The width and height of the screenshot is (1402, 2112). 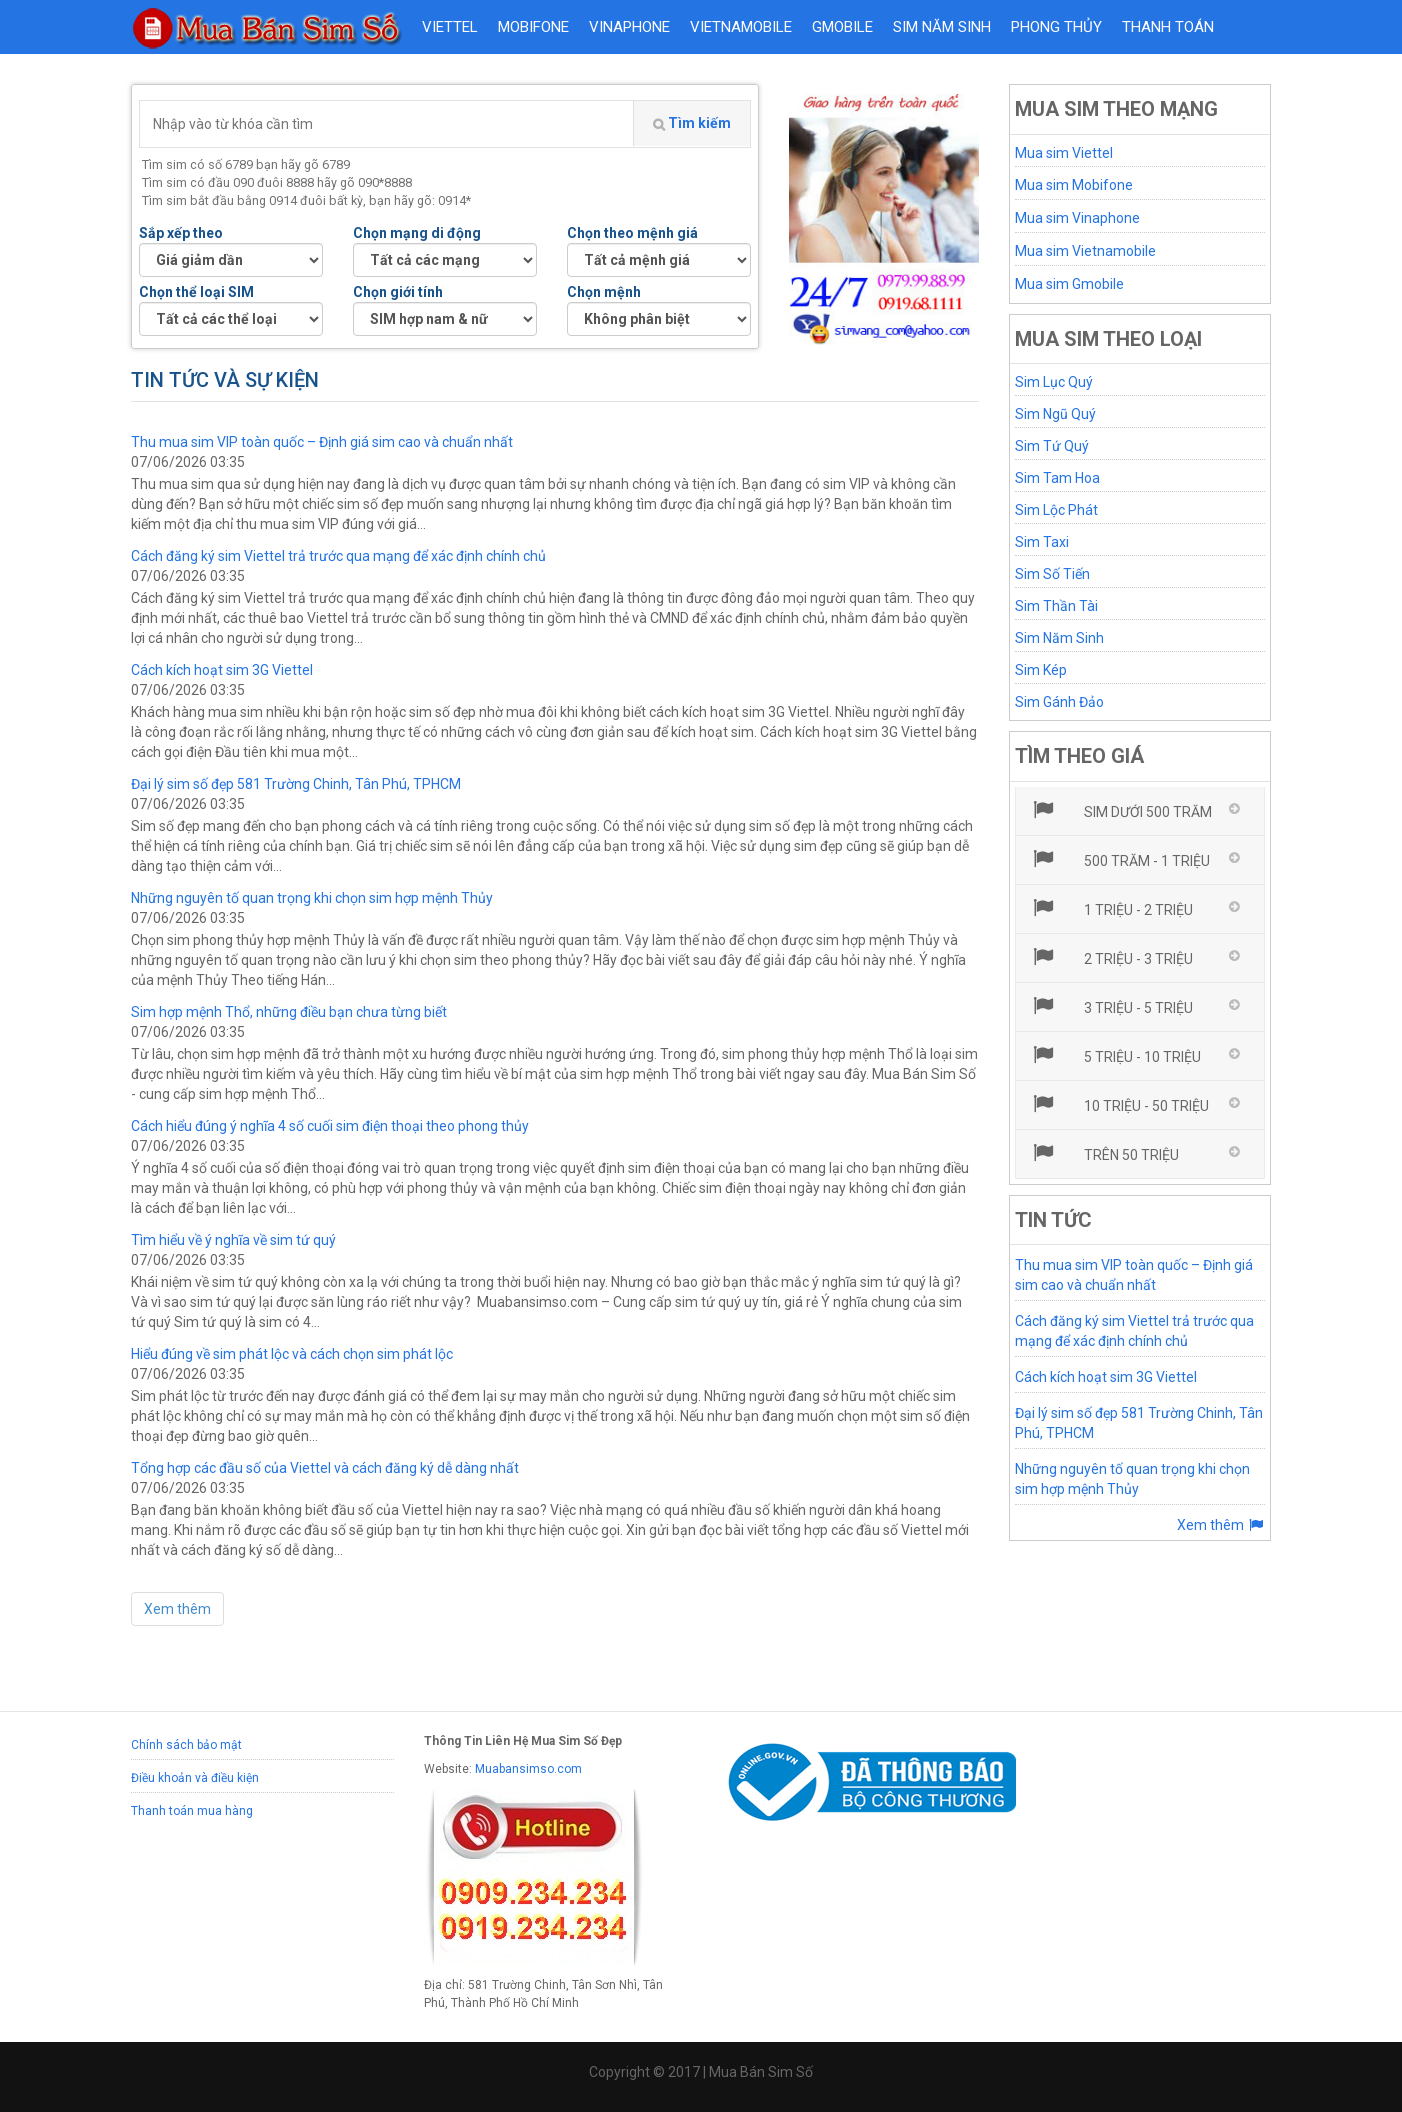 I want to click on VIETNAMOBILE, so click(x=741, y=27).